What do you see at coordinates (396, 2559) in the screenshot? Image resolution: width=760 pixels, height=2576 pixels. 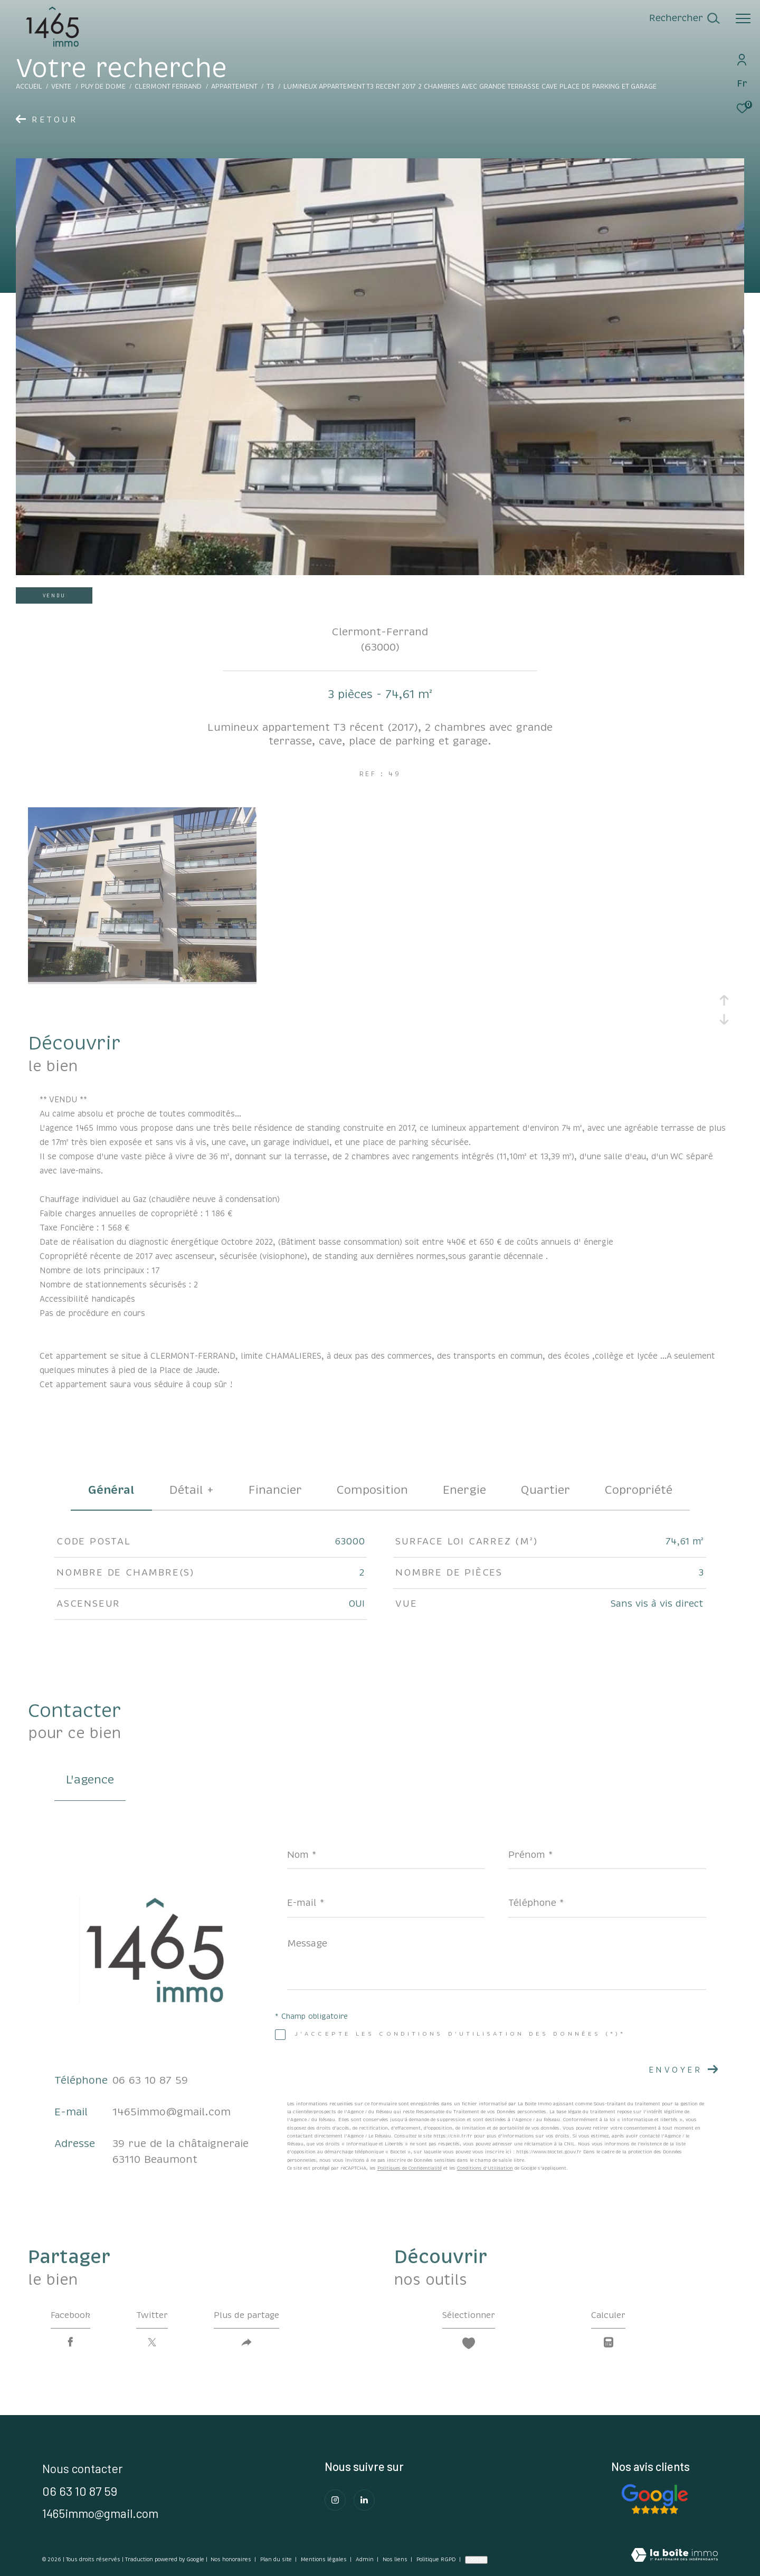 I see `Nos liens` at bounding box center [396, 2559].